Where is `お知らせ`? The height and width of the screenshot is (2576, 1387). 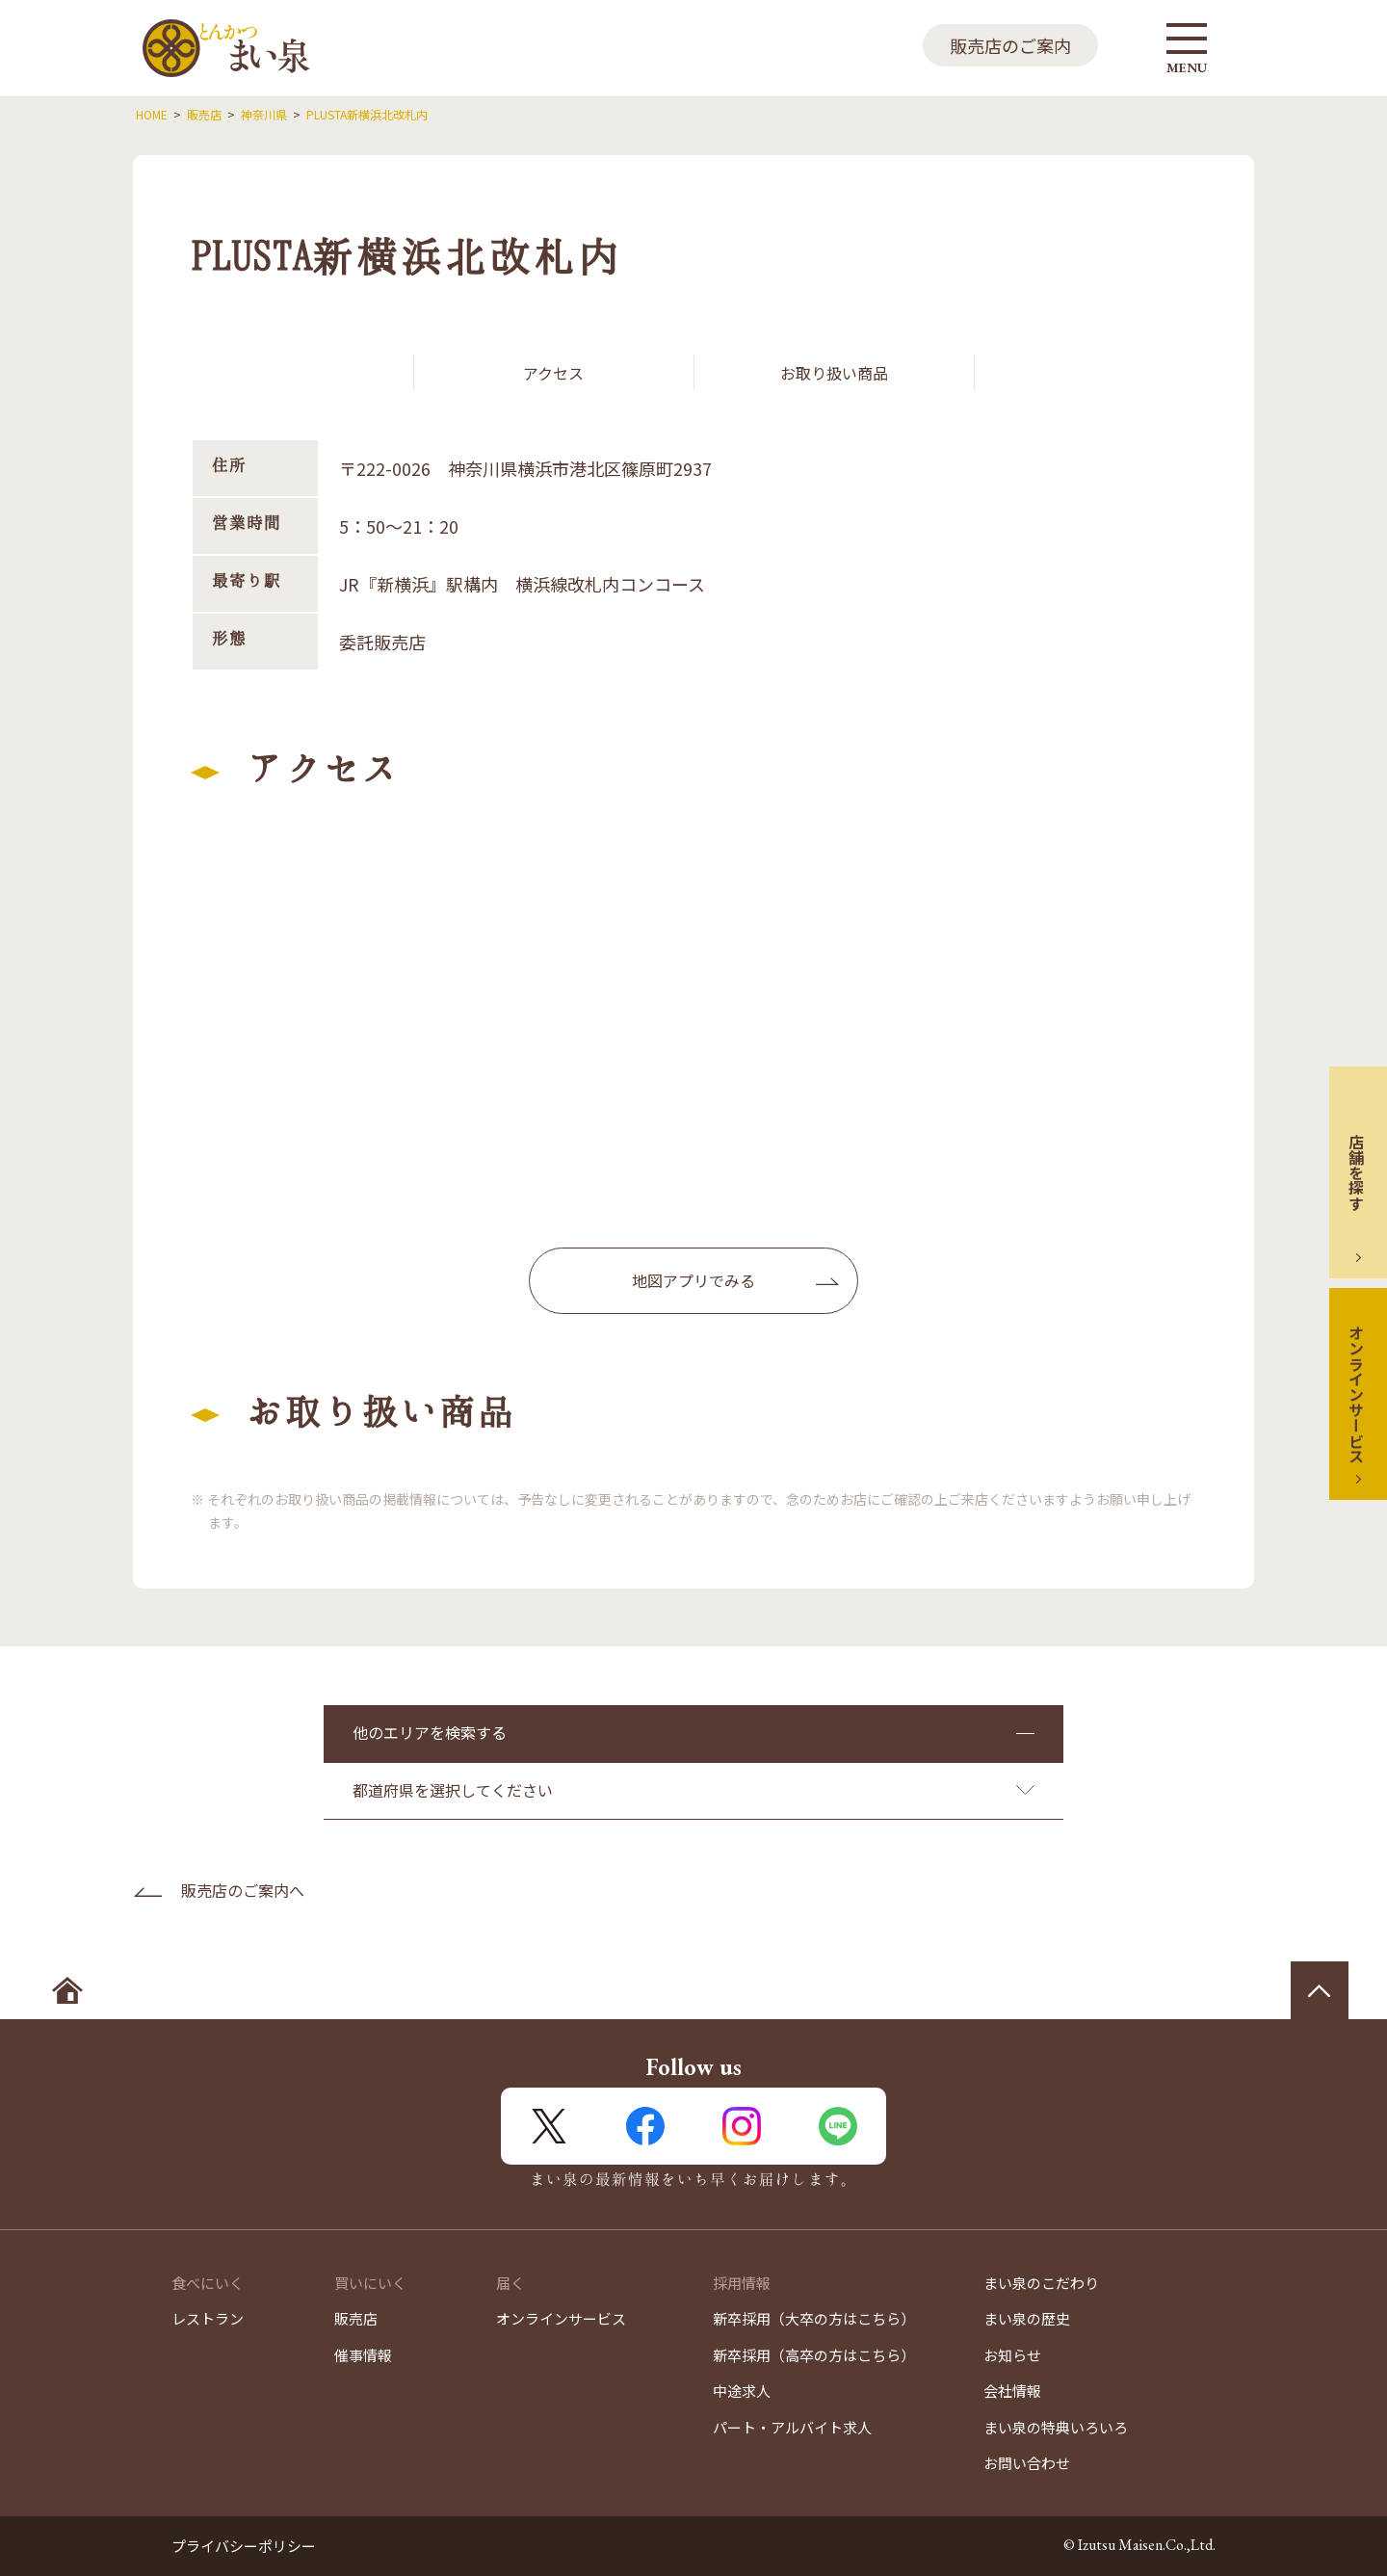
お知らせ is located at coordinates (1012, 2355).